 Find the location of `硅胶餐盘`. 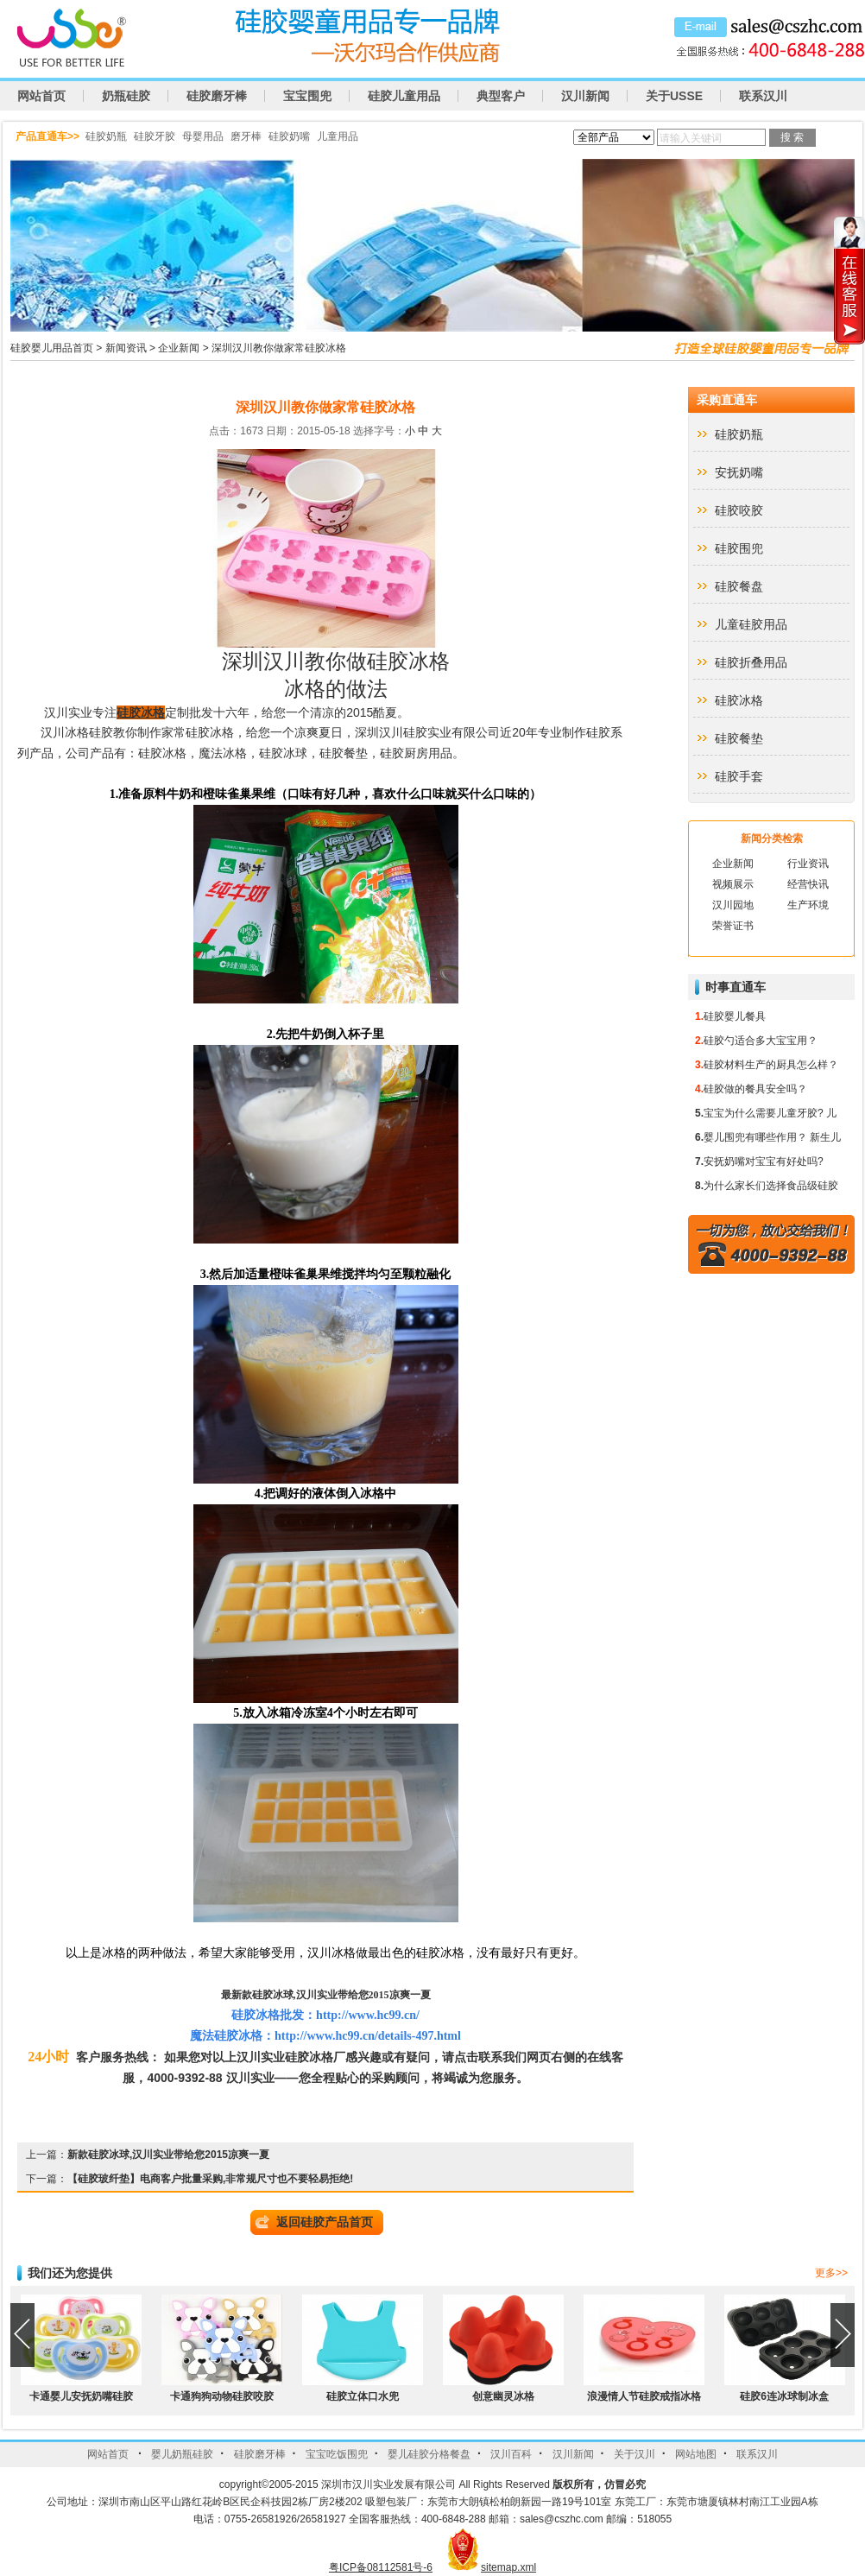

硅胶餐盘 is located at coordinates (739, 586).